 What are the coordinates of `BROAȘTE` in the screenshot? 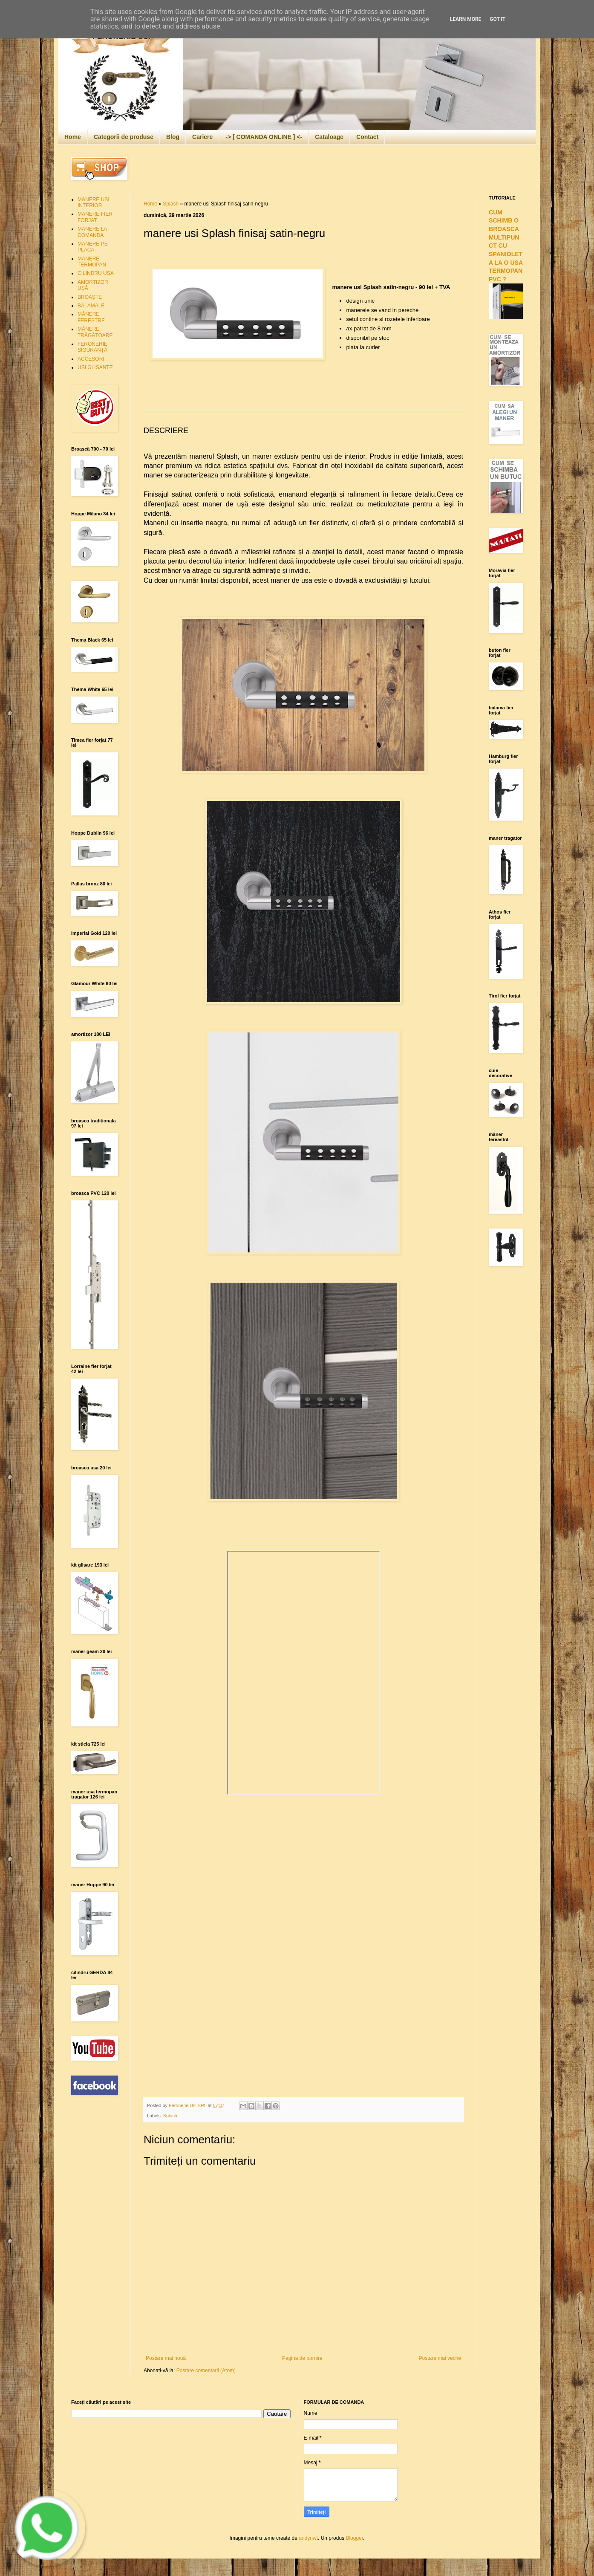 It's located at (90, 297).